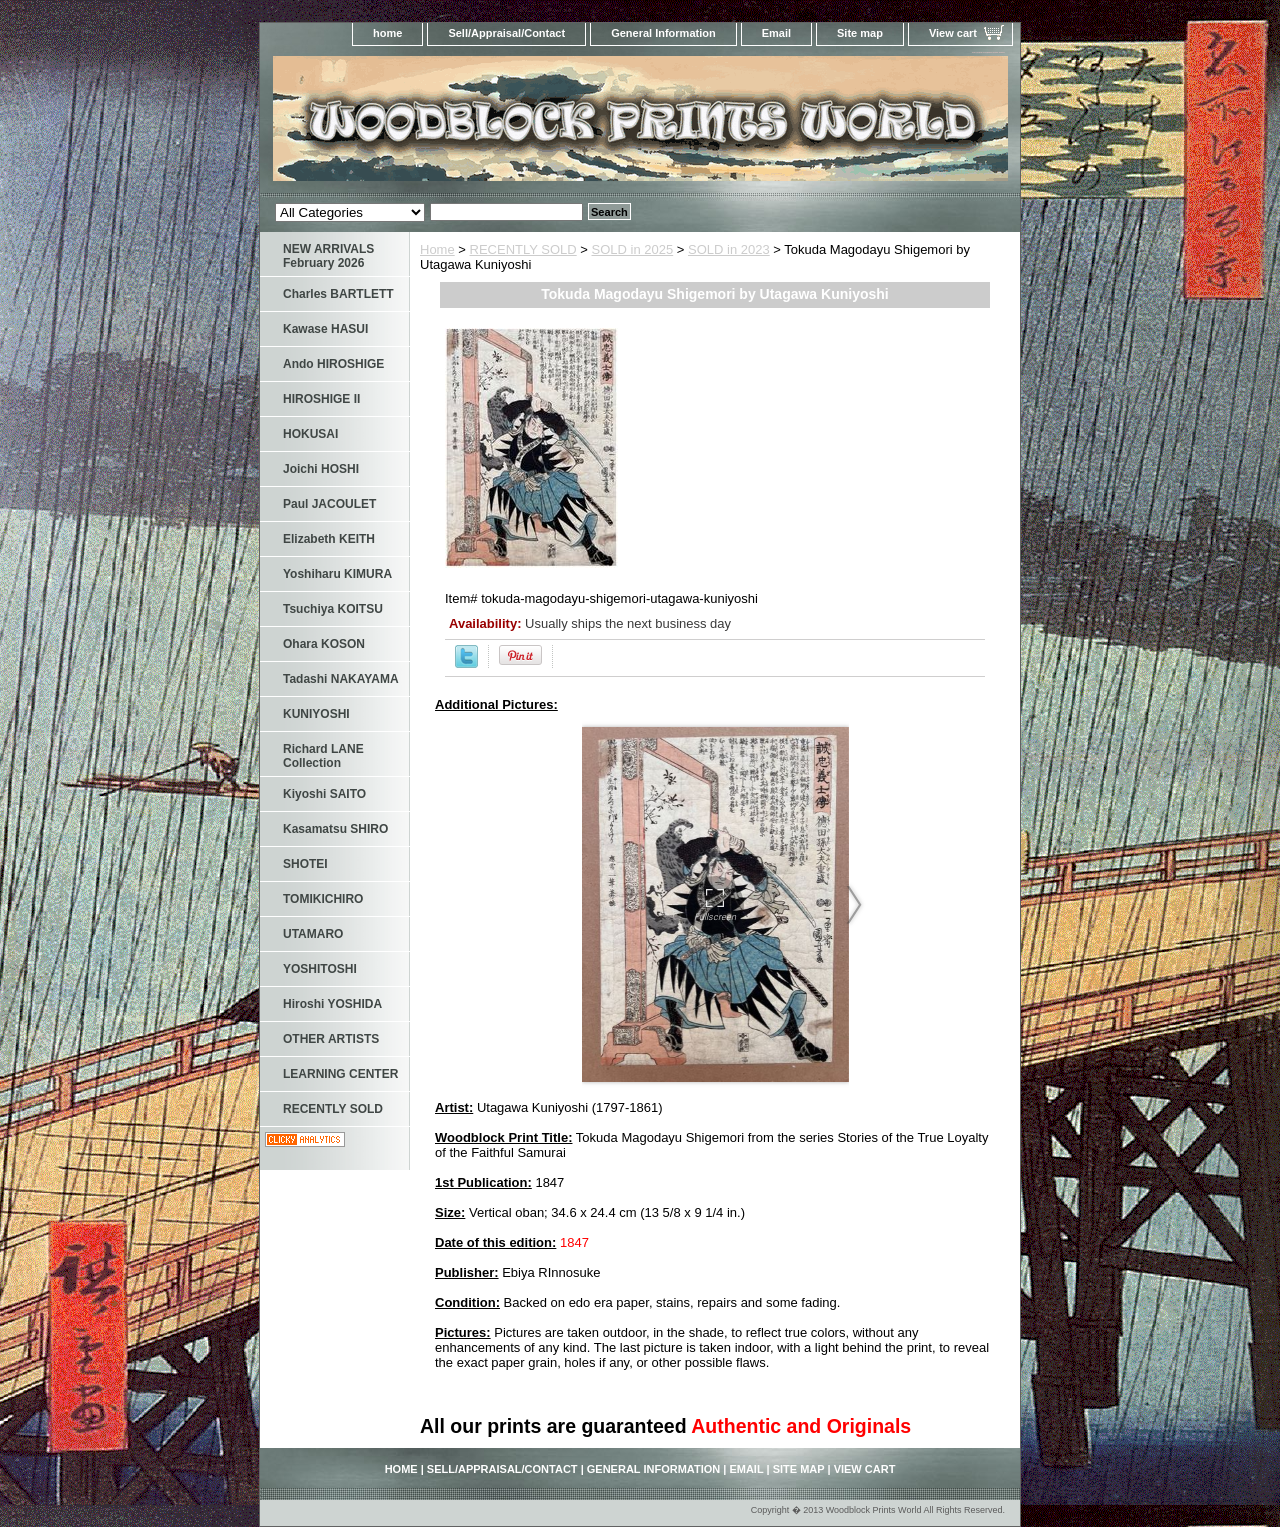 Image resolution: width=1280 pixels, height=1527 pixels. What do you see at coordinates (437, 249) in the screenshot?
I see `Home` at bounding box center [437, 249].